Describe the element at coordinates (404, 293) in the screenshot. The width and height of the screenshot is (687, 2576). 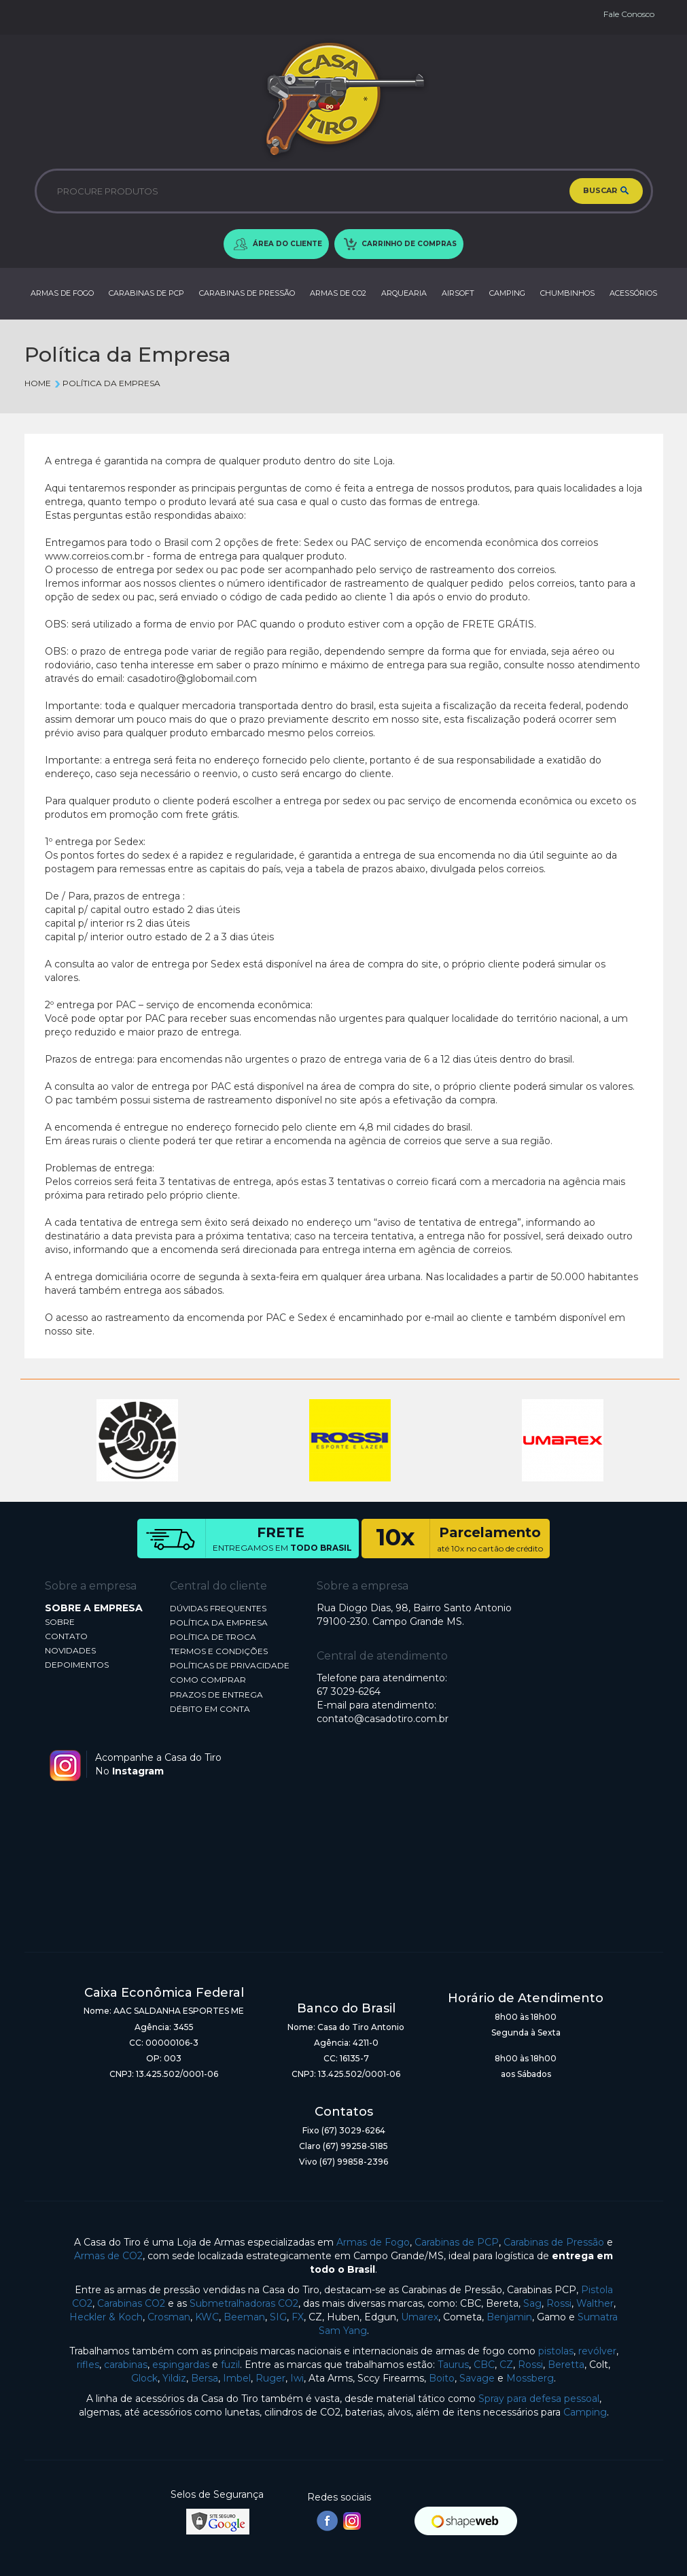
I see `ARQUEARIA` at that location.